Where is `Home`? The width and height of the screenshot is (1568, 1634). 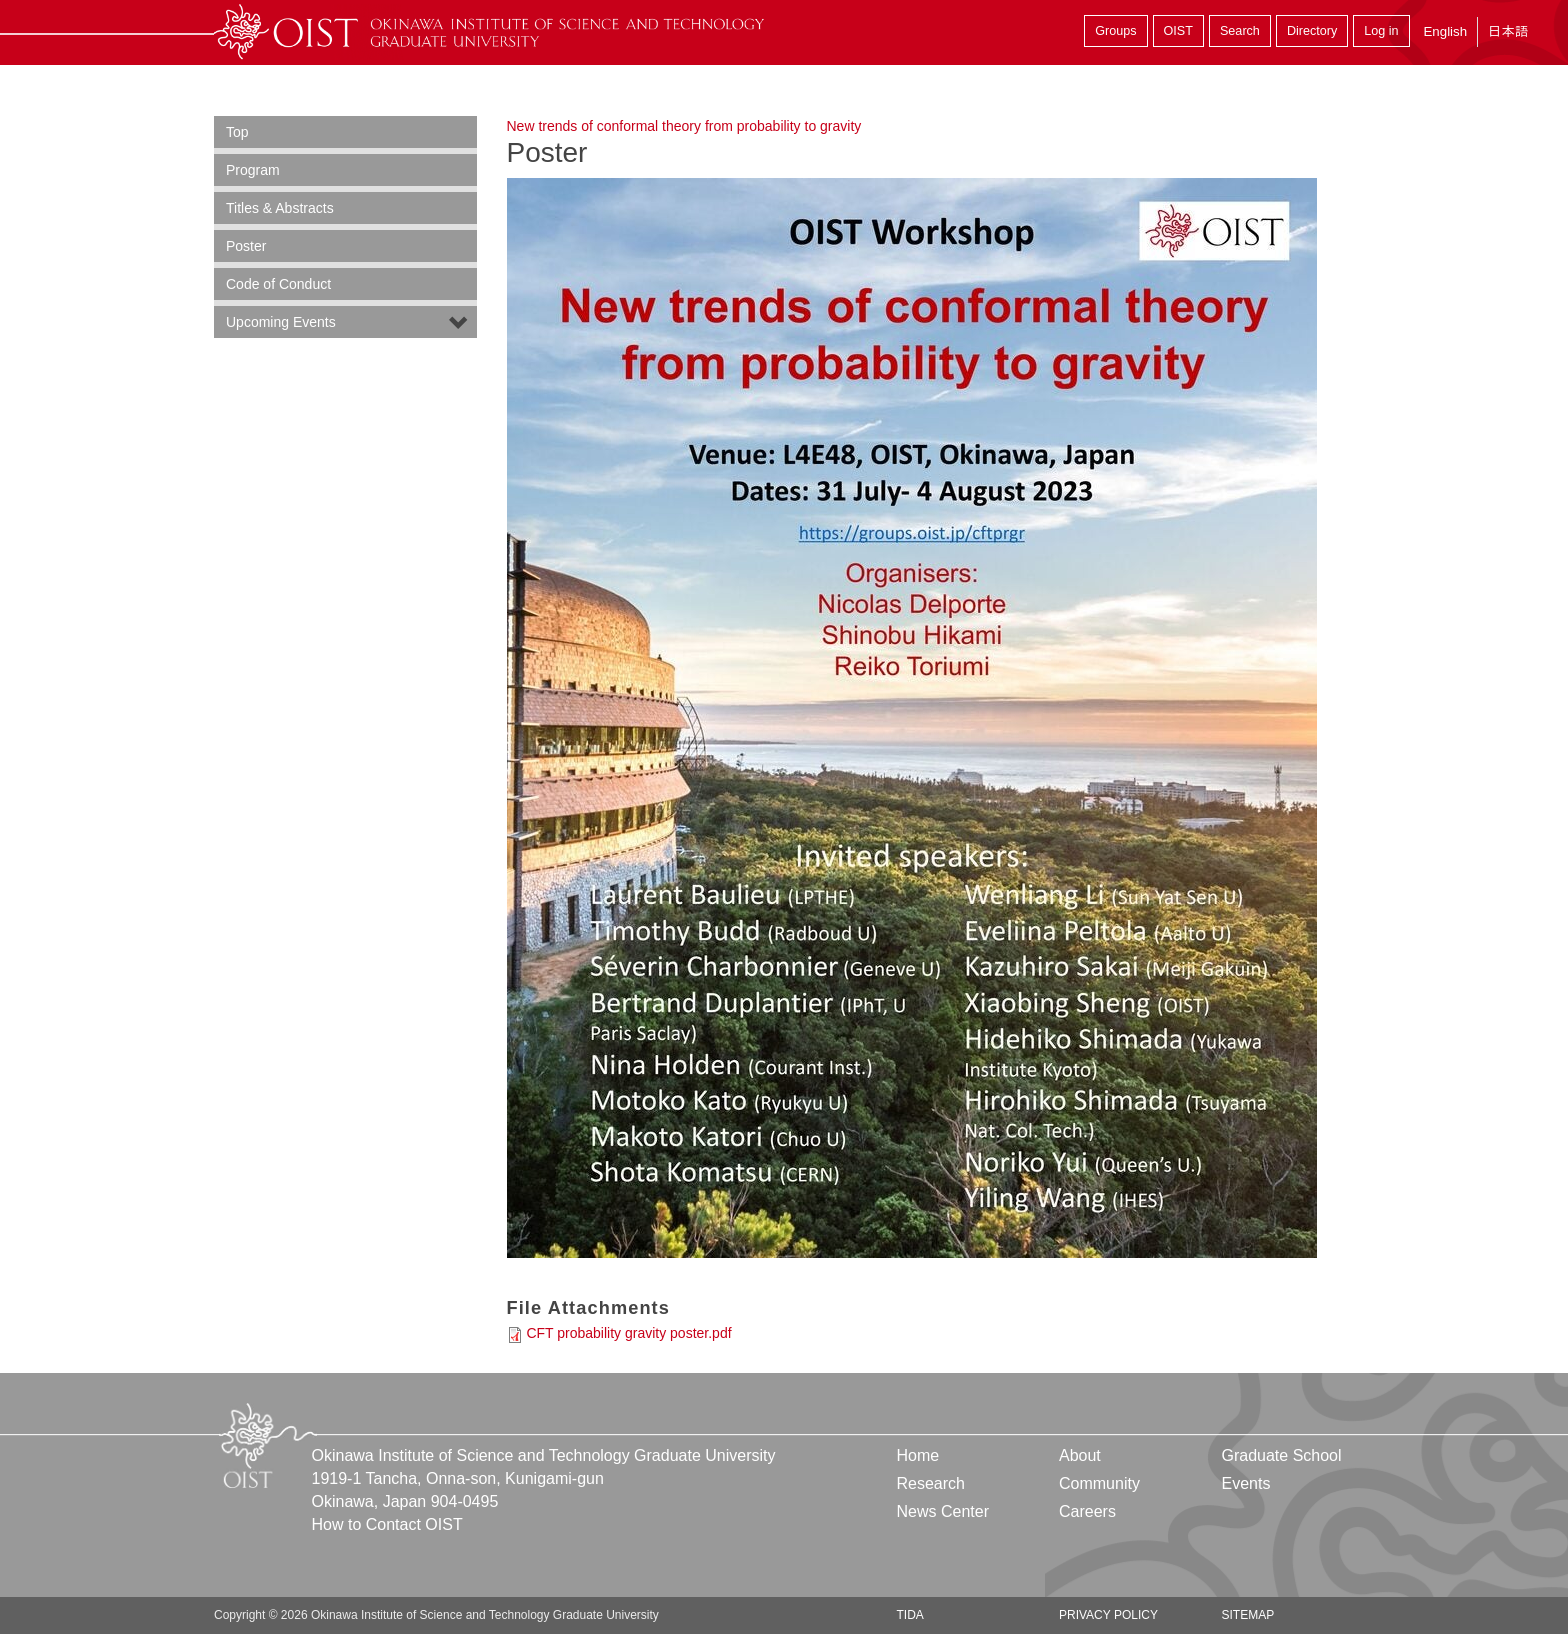
Home is located at coordinates (918, 1455).